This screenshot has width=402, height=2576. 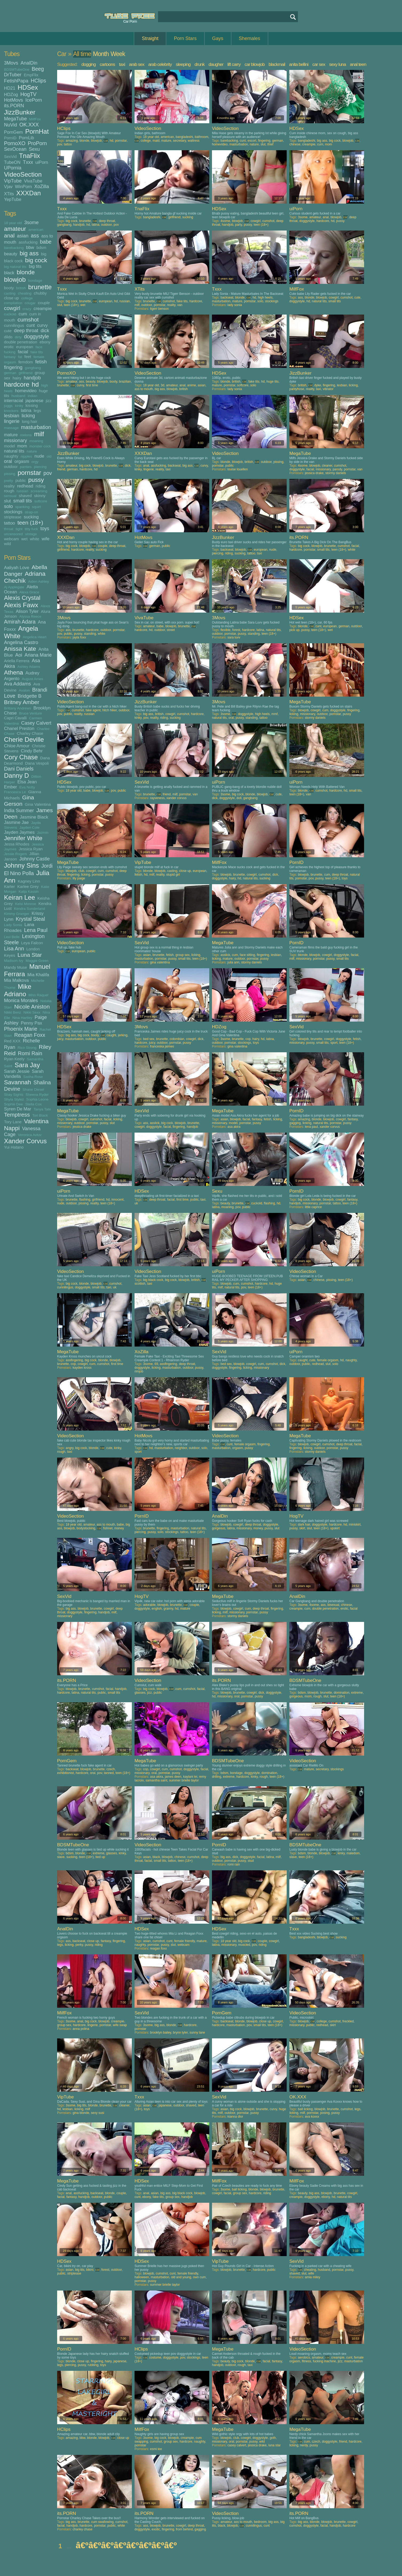 What do you see at coordinates (20, 622) in the screenshot?
I see `Amirah Adara` at bounding box center [20, 622].